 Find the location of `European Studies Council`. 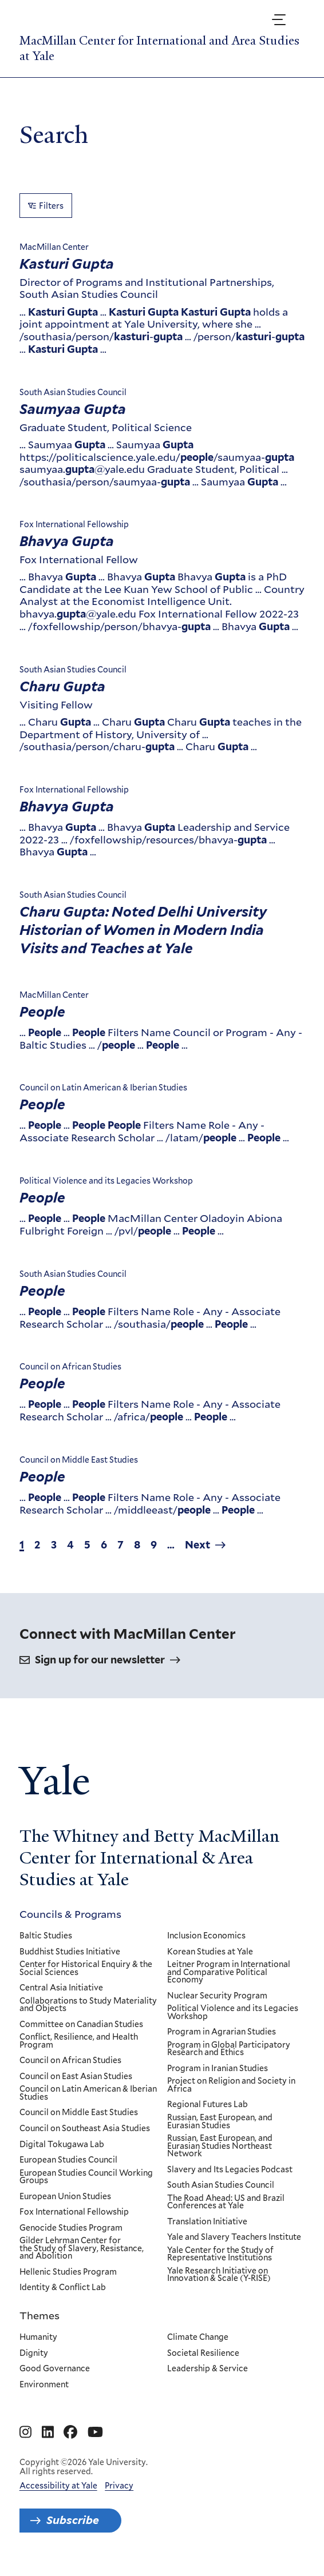

European Studies Council is located at coordinates (68, 2160).